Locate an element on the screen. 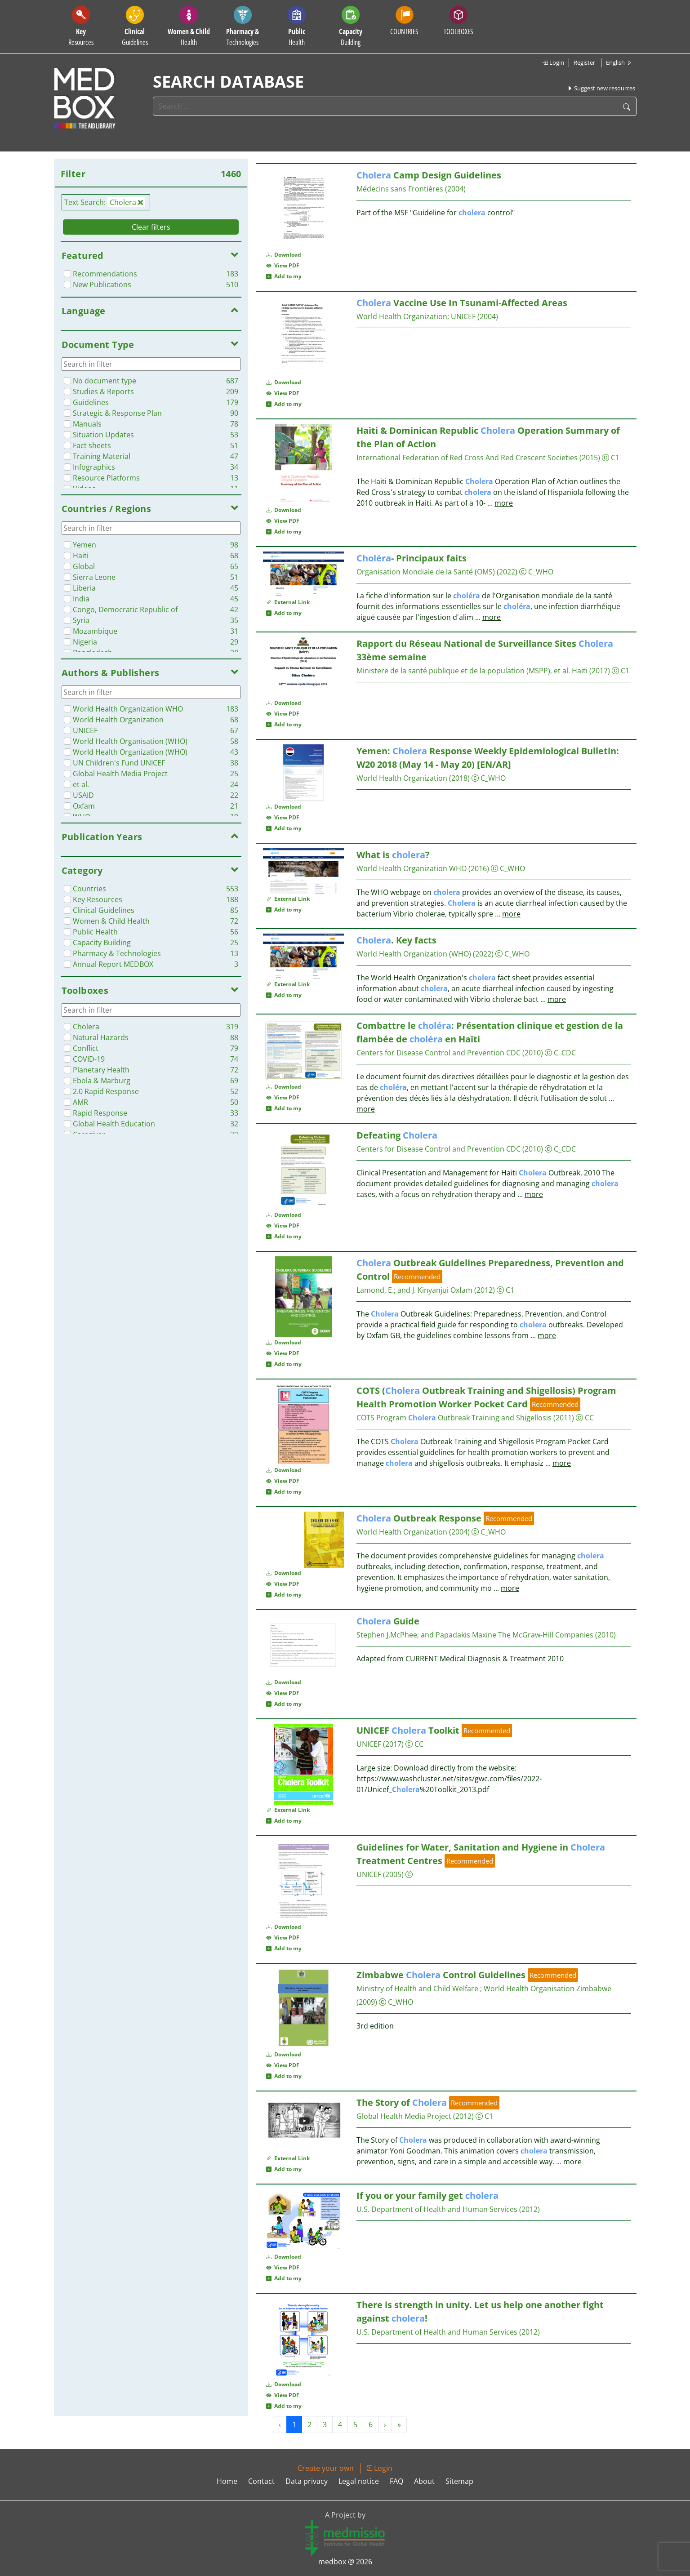 This screenshot has width=690, height=2576. Clear filters is located at coordinates (151, 227).